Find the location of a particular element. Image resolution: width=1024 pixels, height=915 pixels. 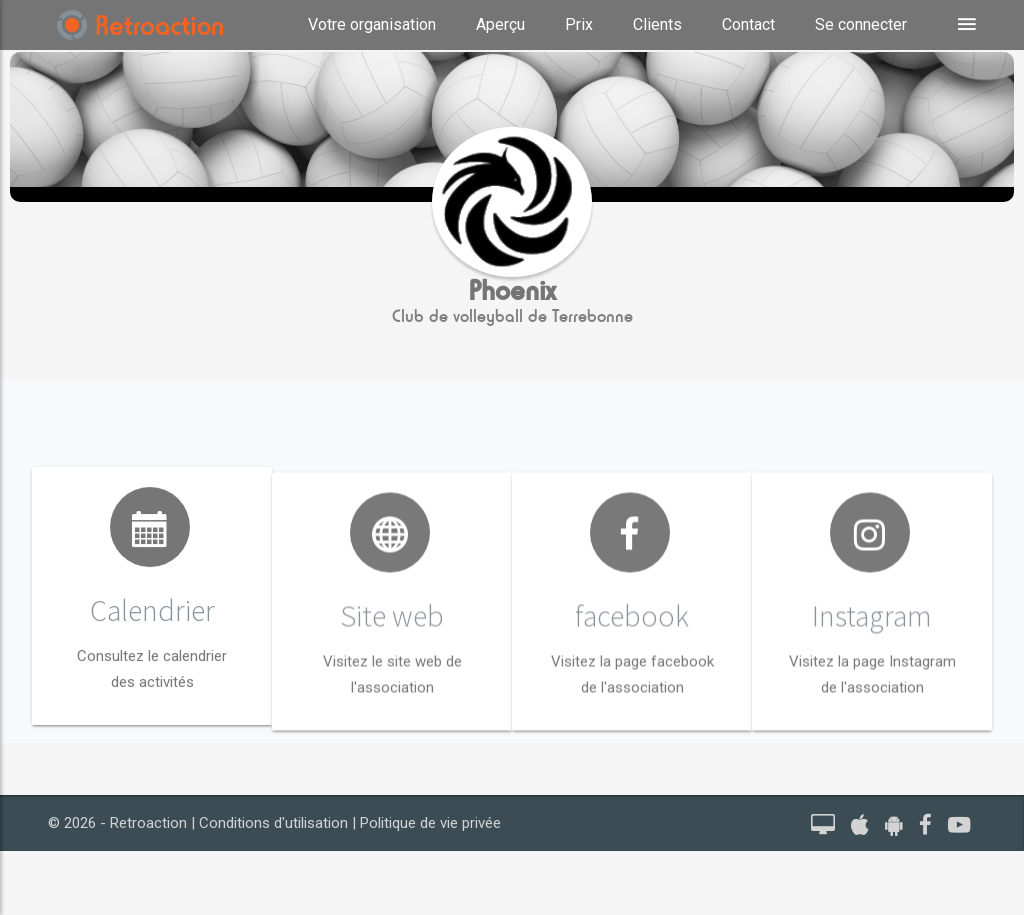

Clients is located at coordinates (657, 24).